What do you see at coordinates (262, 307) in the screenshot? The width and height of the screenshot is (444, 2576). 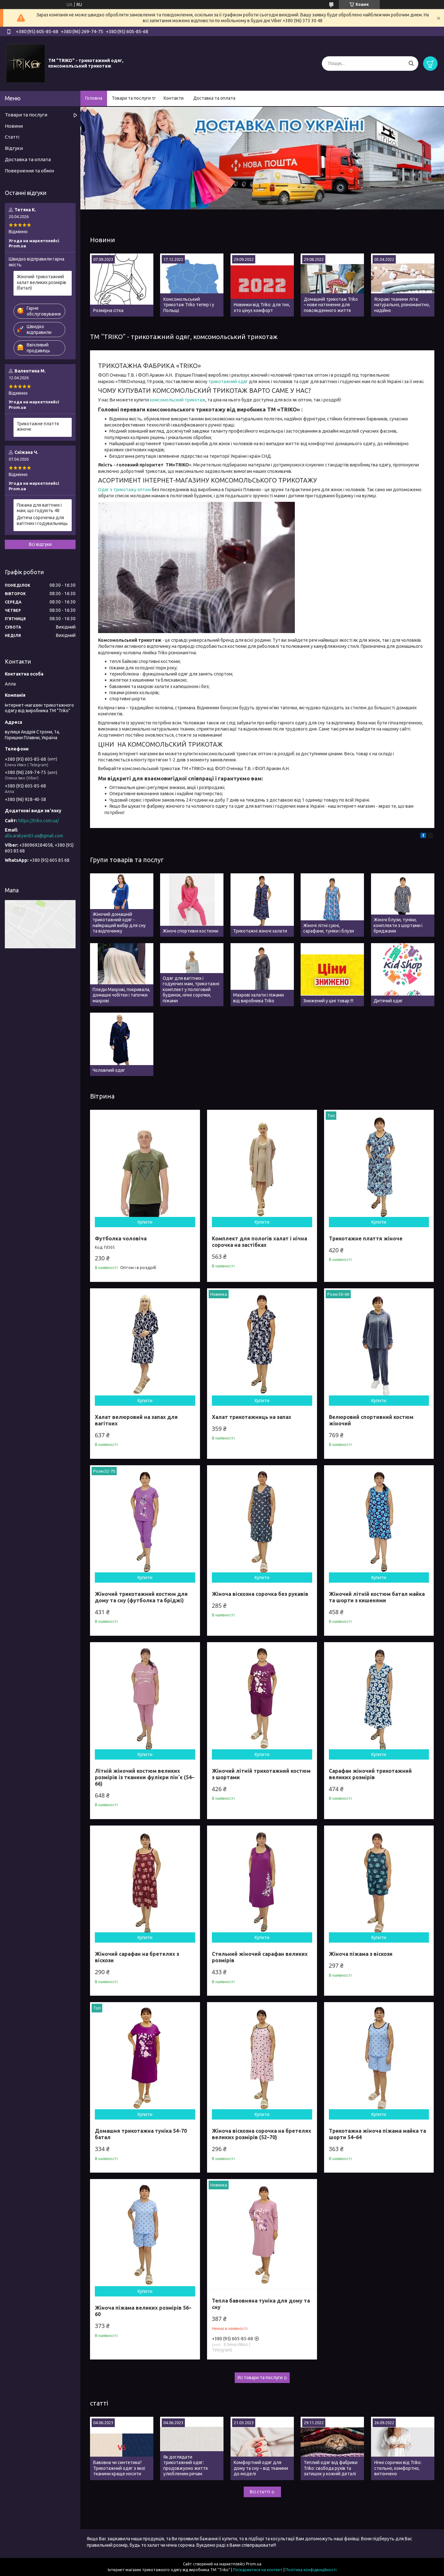 I see `Новинки від Triko: для тих, хто цінує комфорт` at bounding box center [262, 307].